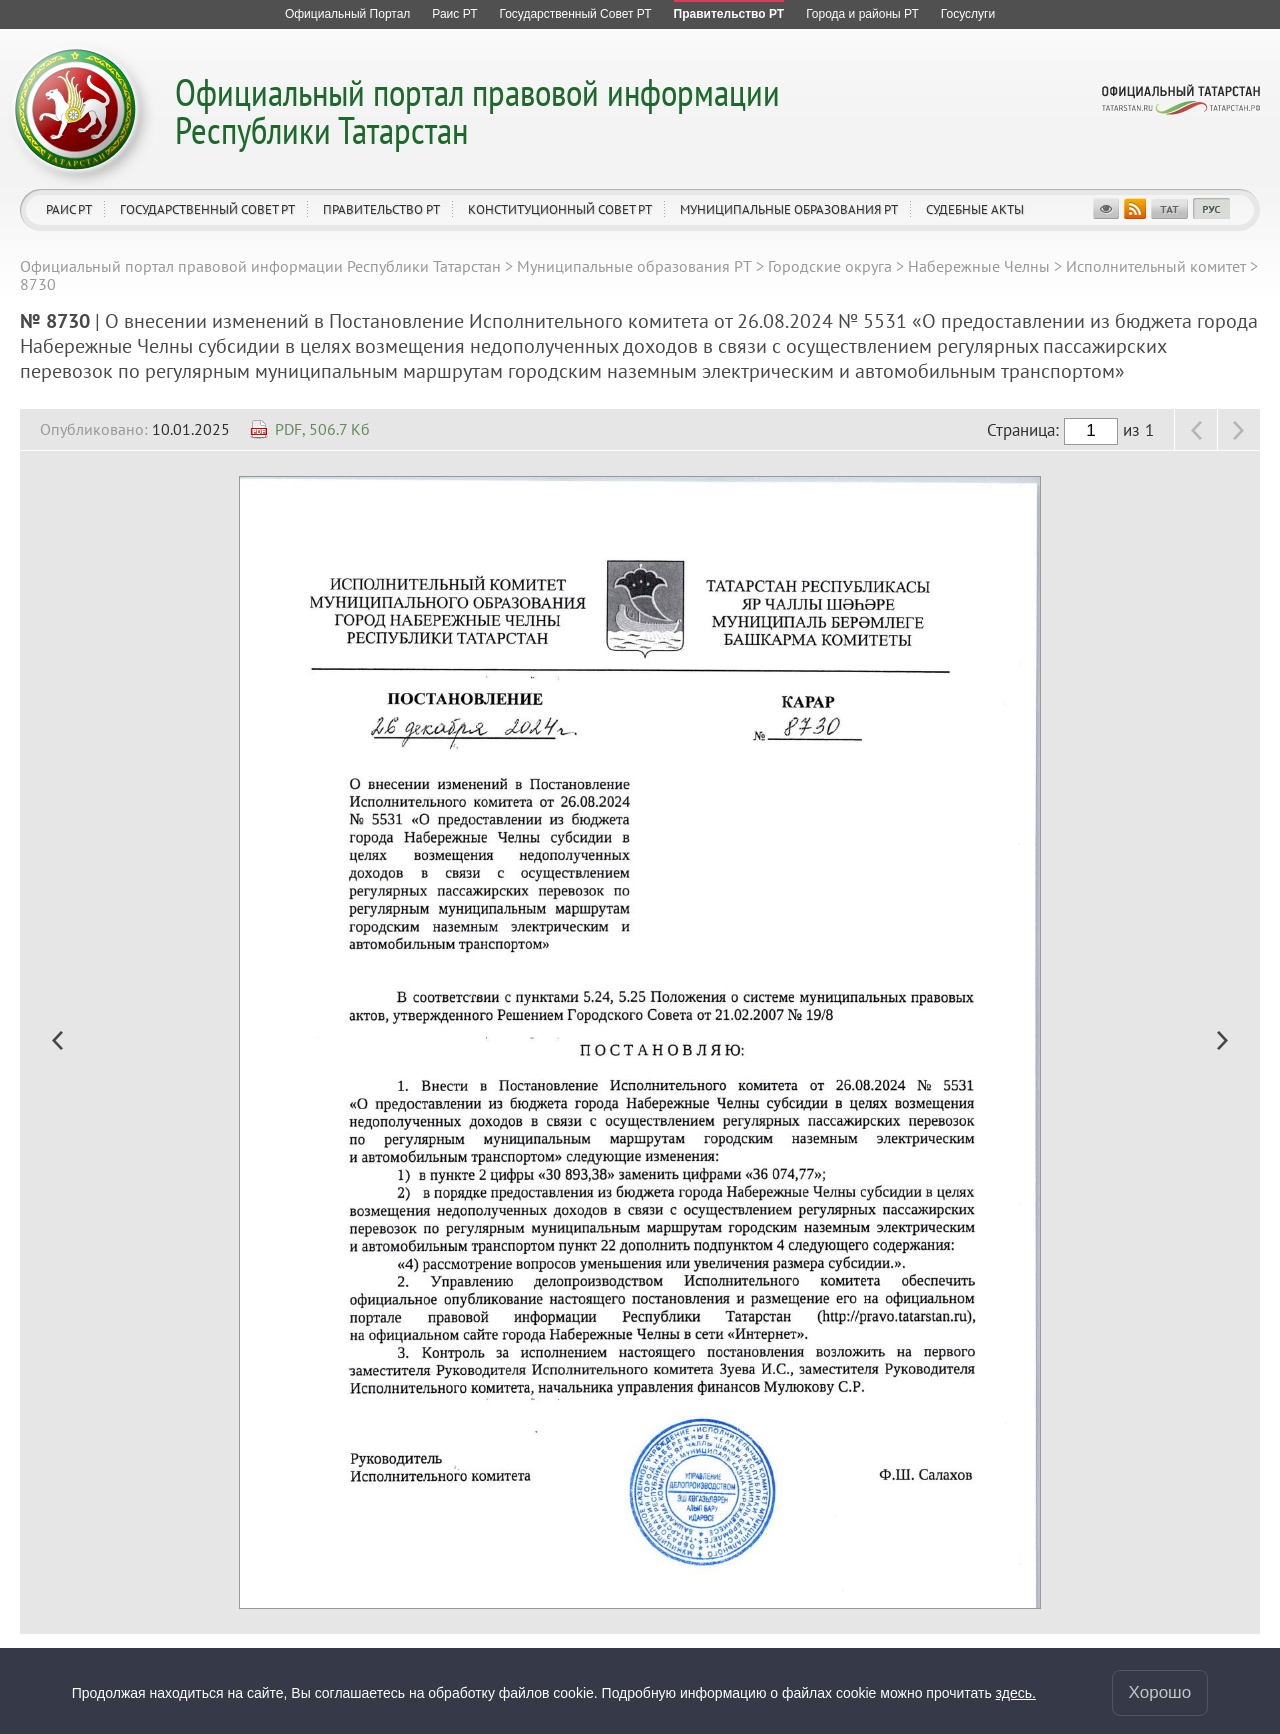  Describe the element at coordinates (830, 266) in the screenshot. I see `Городские округа` at that location.